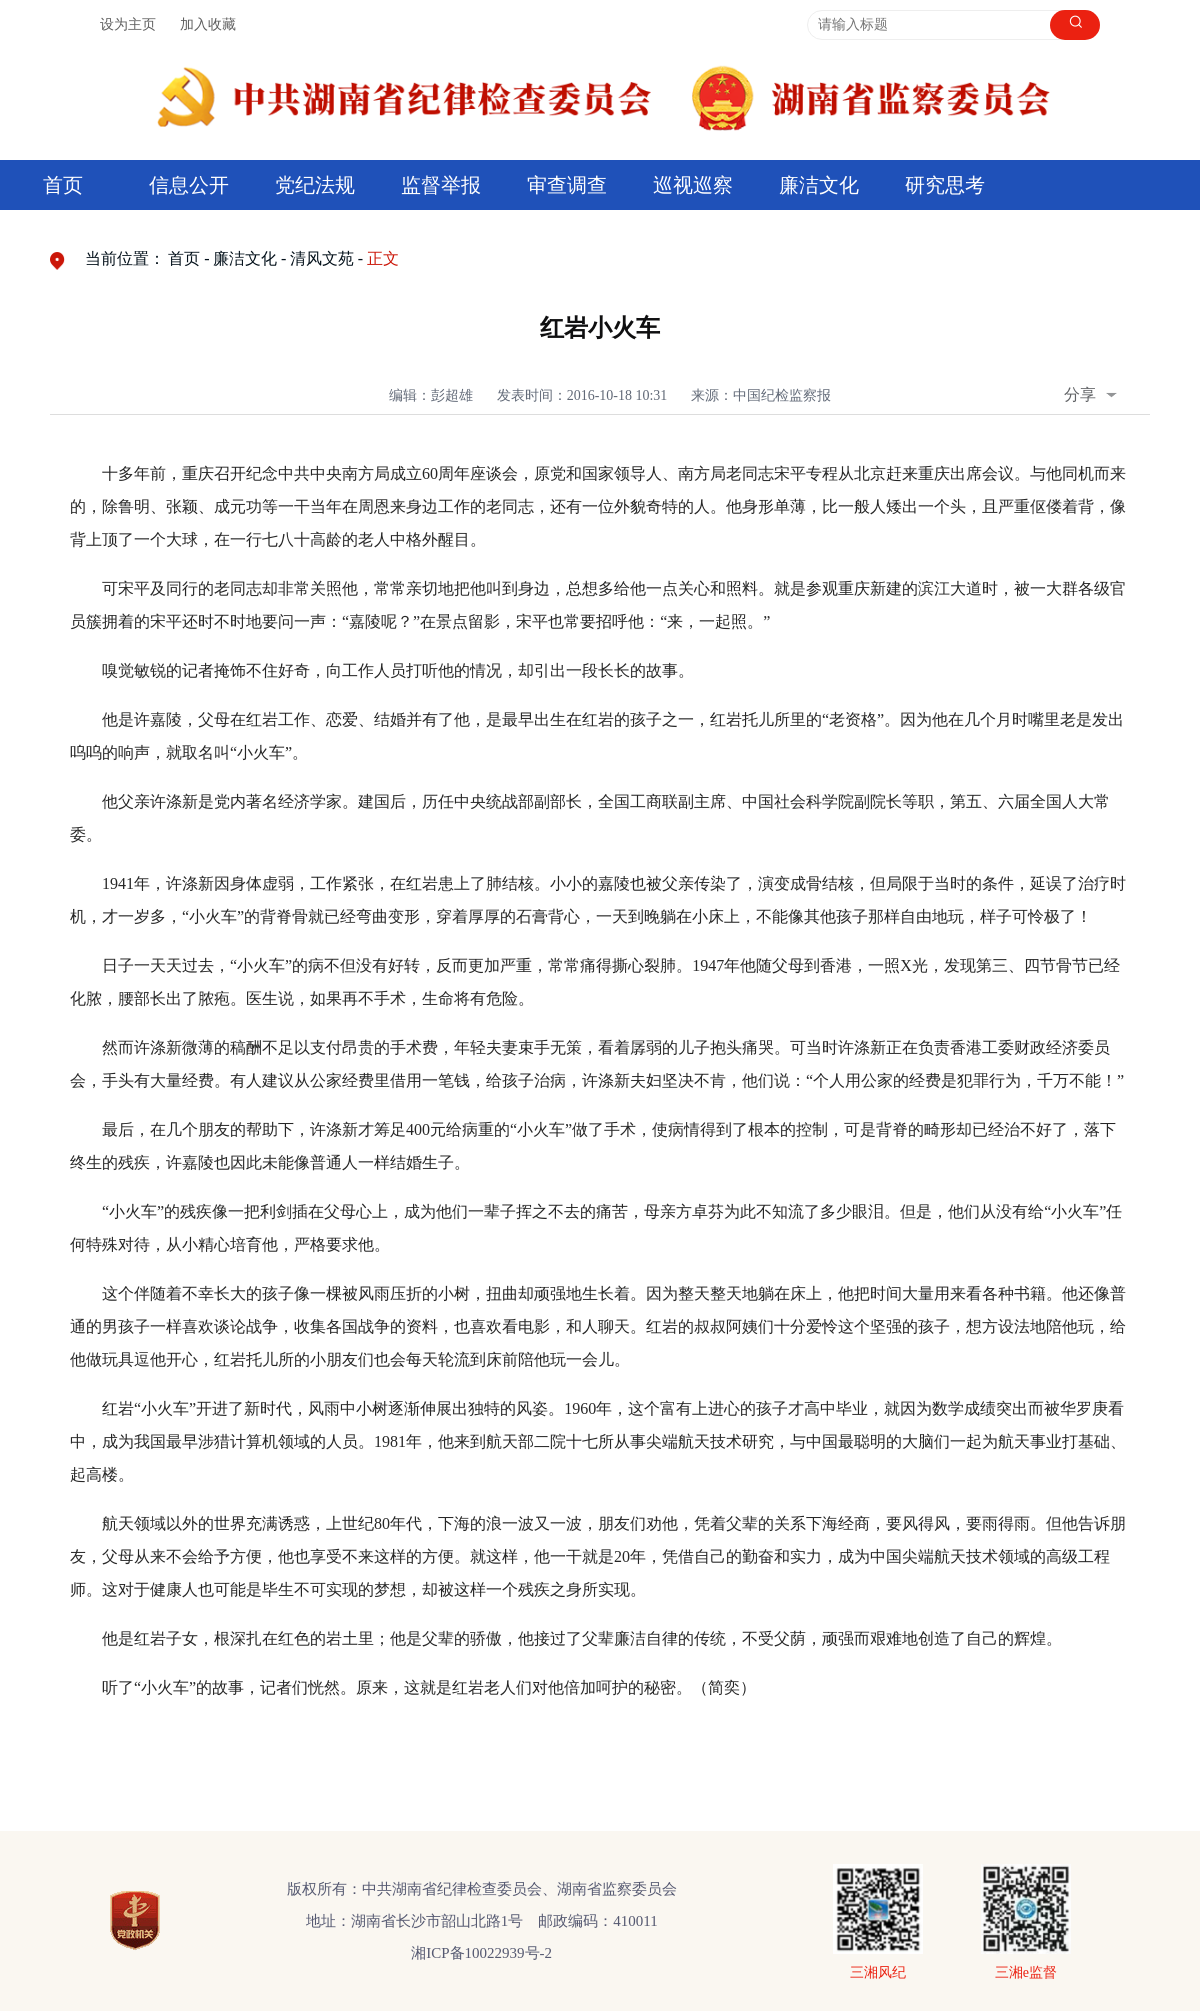 The height and width of the screenshot is (2011, 1200). Describe the element at coordinates (63, 185) in the screenshot. I see `首页` at that location.